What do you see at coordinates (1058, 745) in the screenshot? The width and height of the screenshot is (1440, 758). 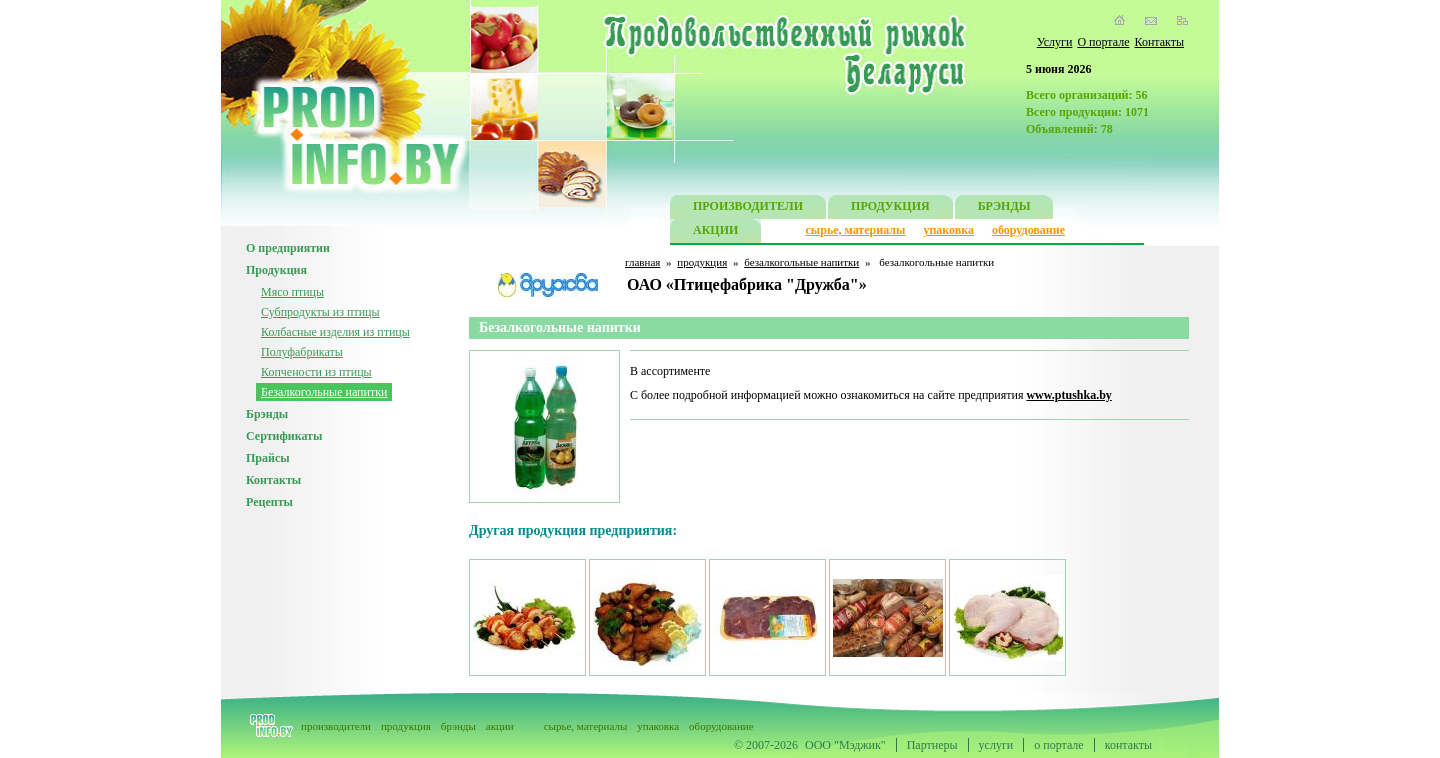 I see `о портале` at bounding box center [1058, 745].